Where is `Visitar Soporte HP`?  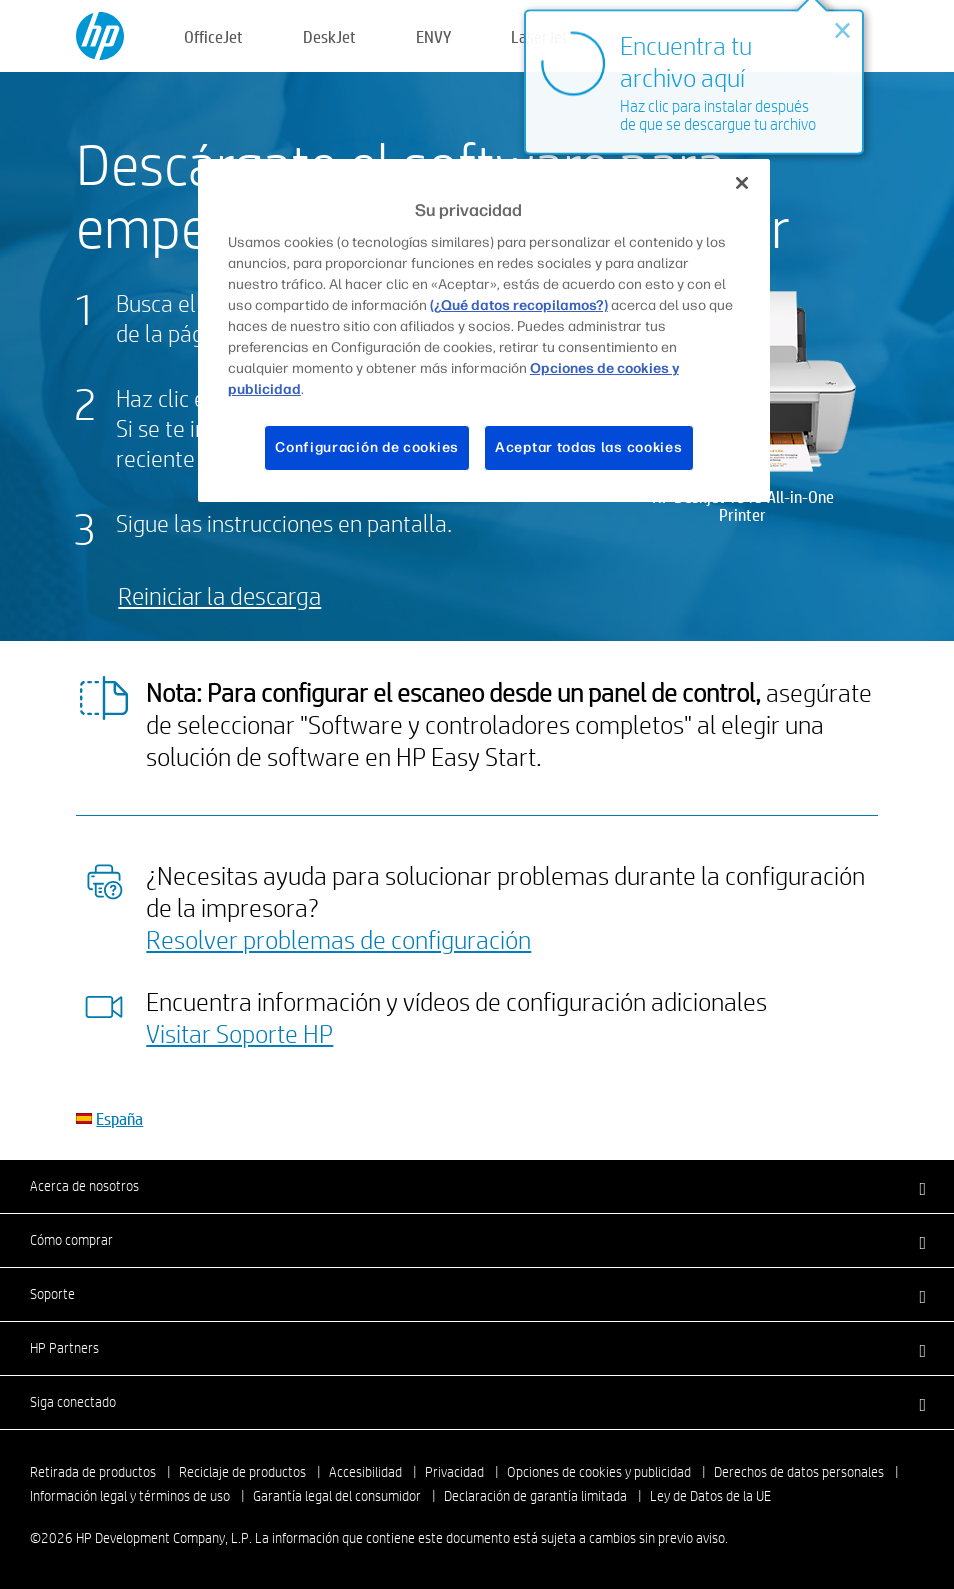
Visitar Soporte HP is located at coordinates (239, 1033).